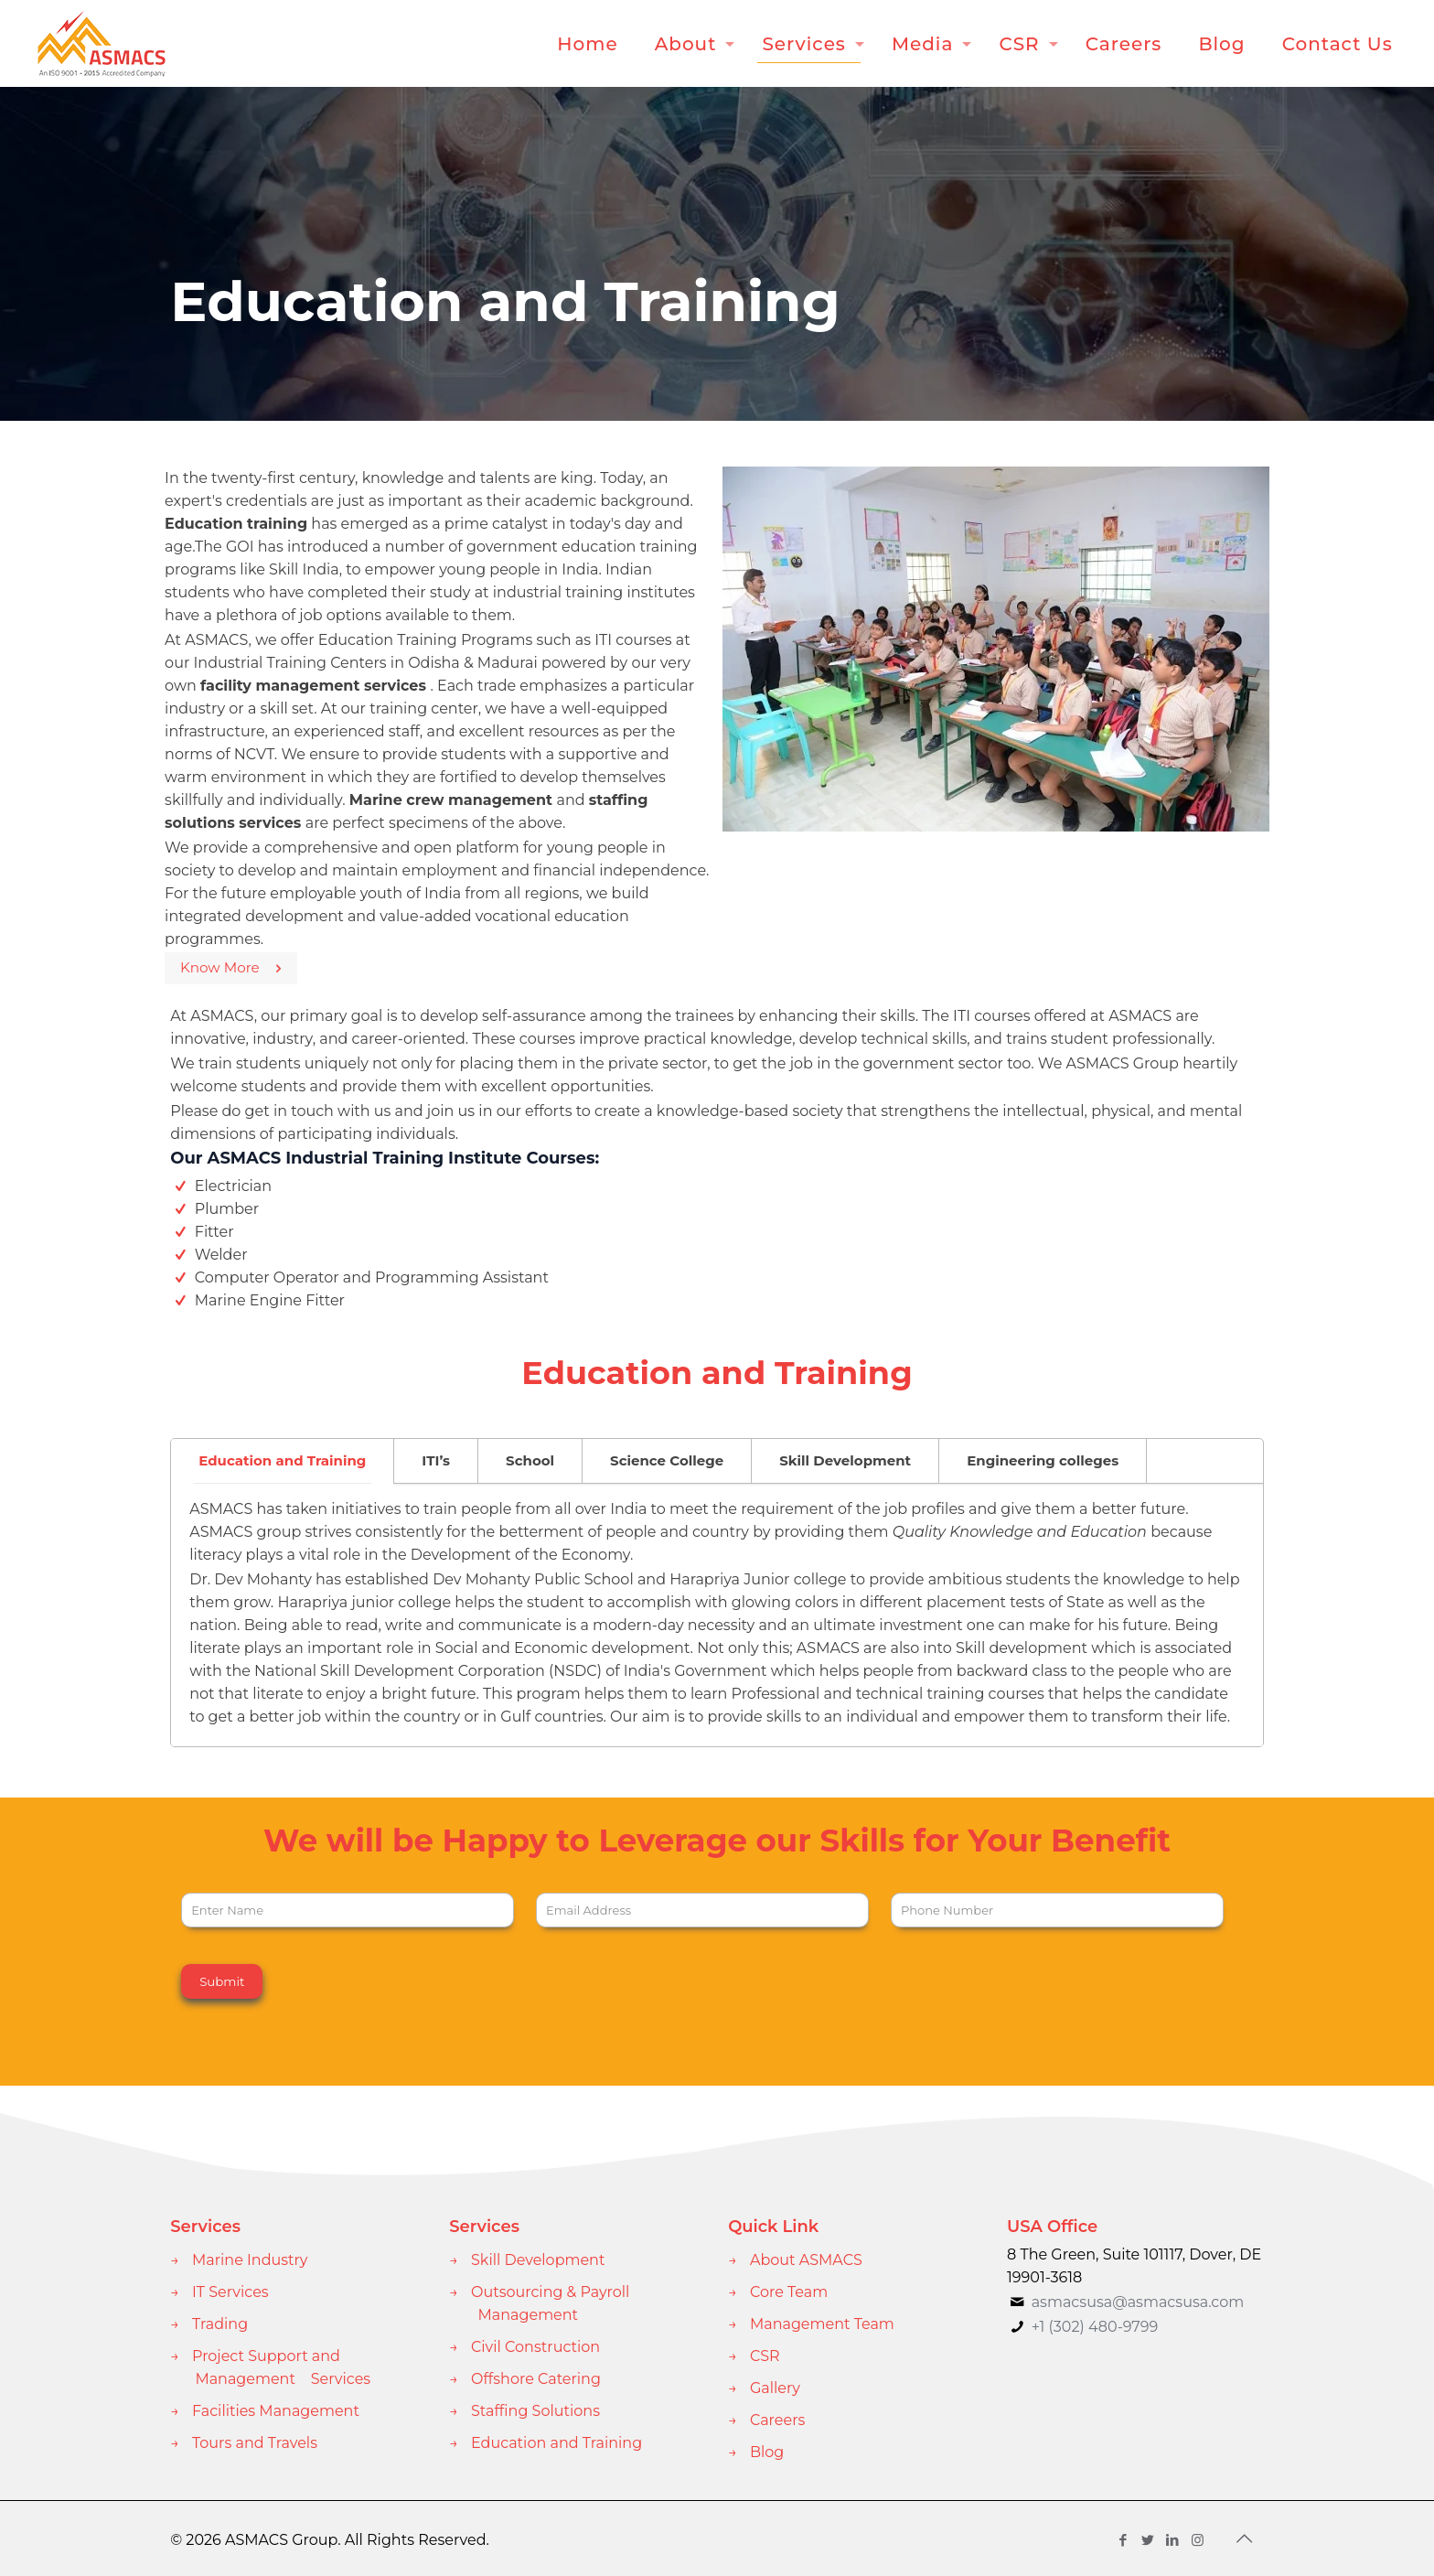 The image size is (1434, 2576). What do you see at coordinates (845, 1460) in the screenshot?
I see `Skill Development [presentation]` at bounding box center [845, 1460].